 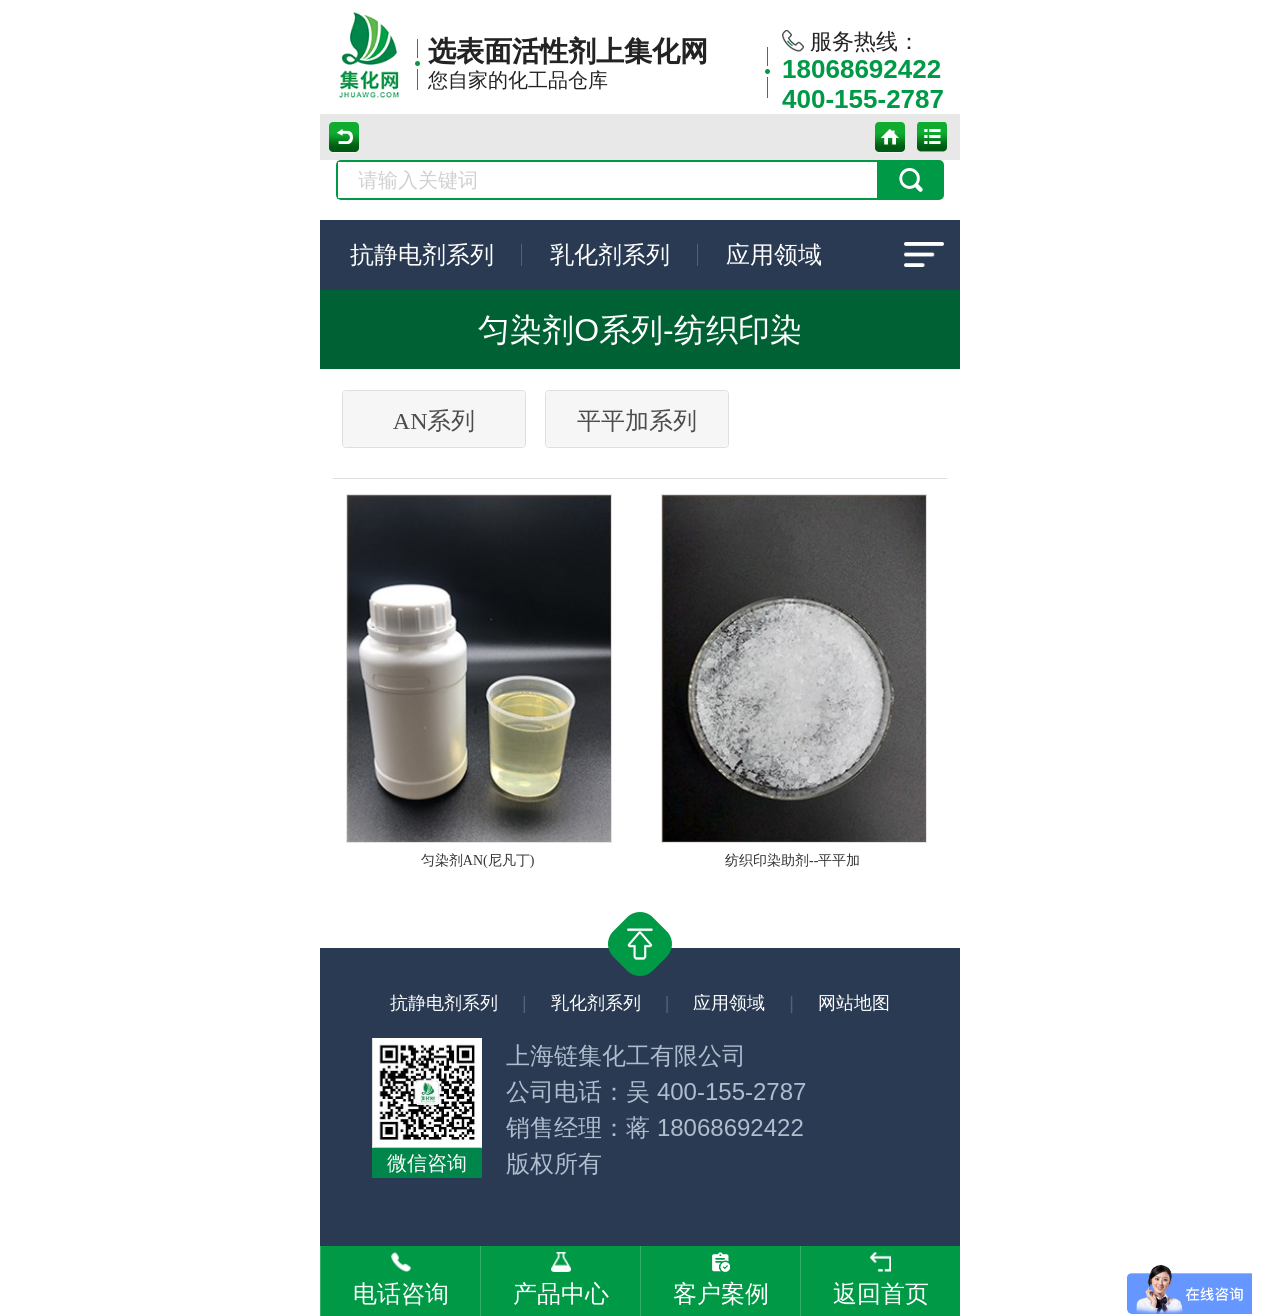 I want to click on 乳化剂系列, so click(x=610, y=255).